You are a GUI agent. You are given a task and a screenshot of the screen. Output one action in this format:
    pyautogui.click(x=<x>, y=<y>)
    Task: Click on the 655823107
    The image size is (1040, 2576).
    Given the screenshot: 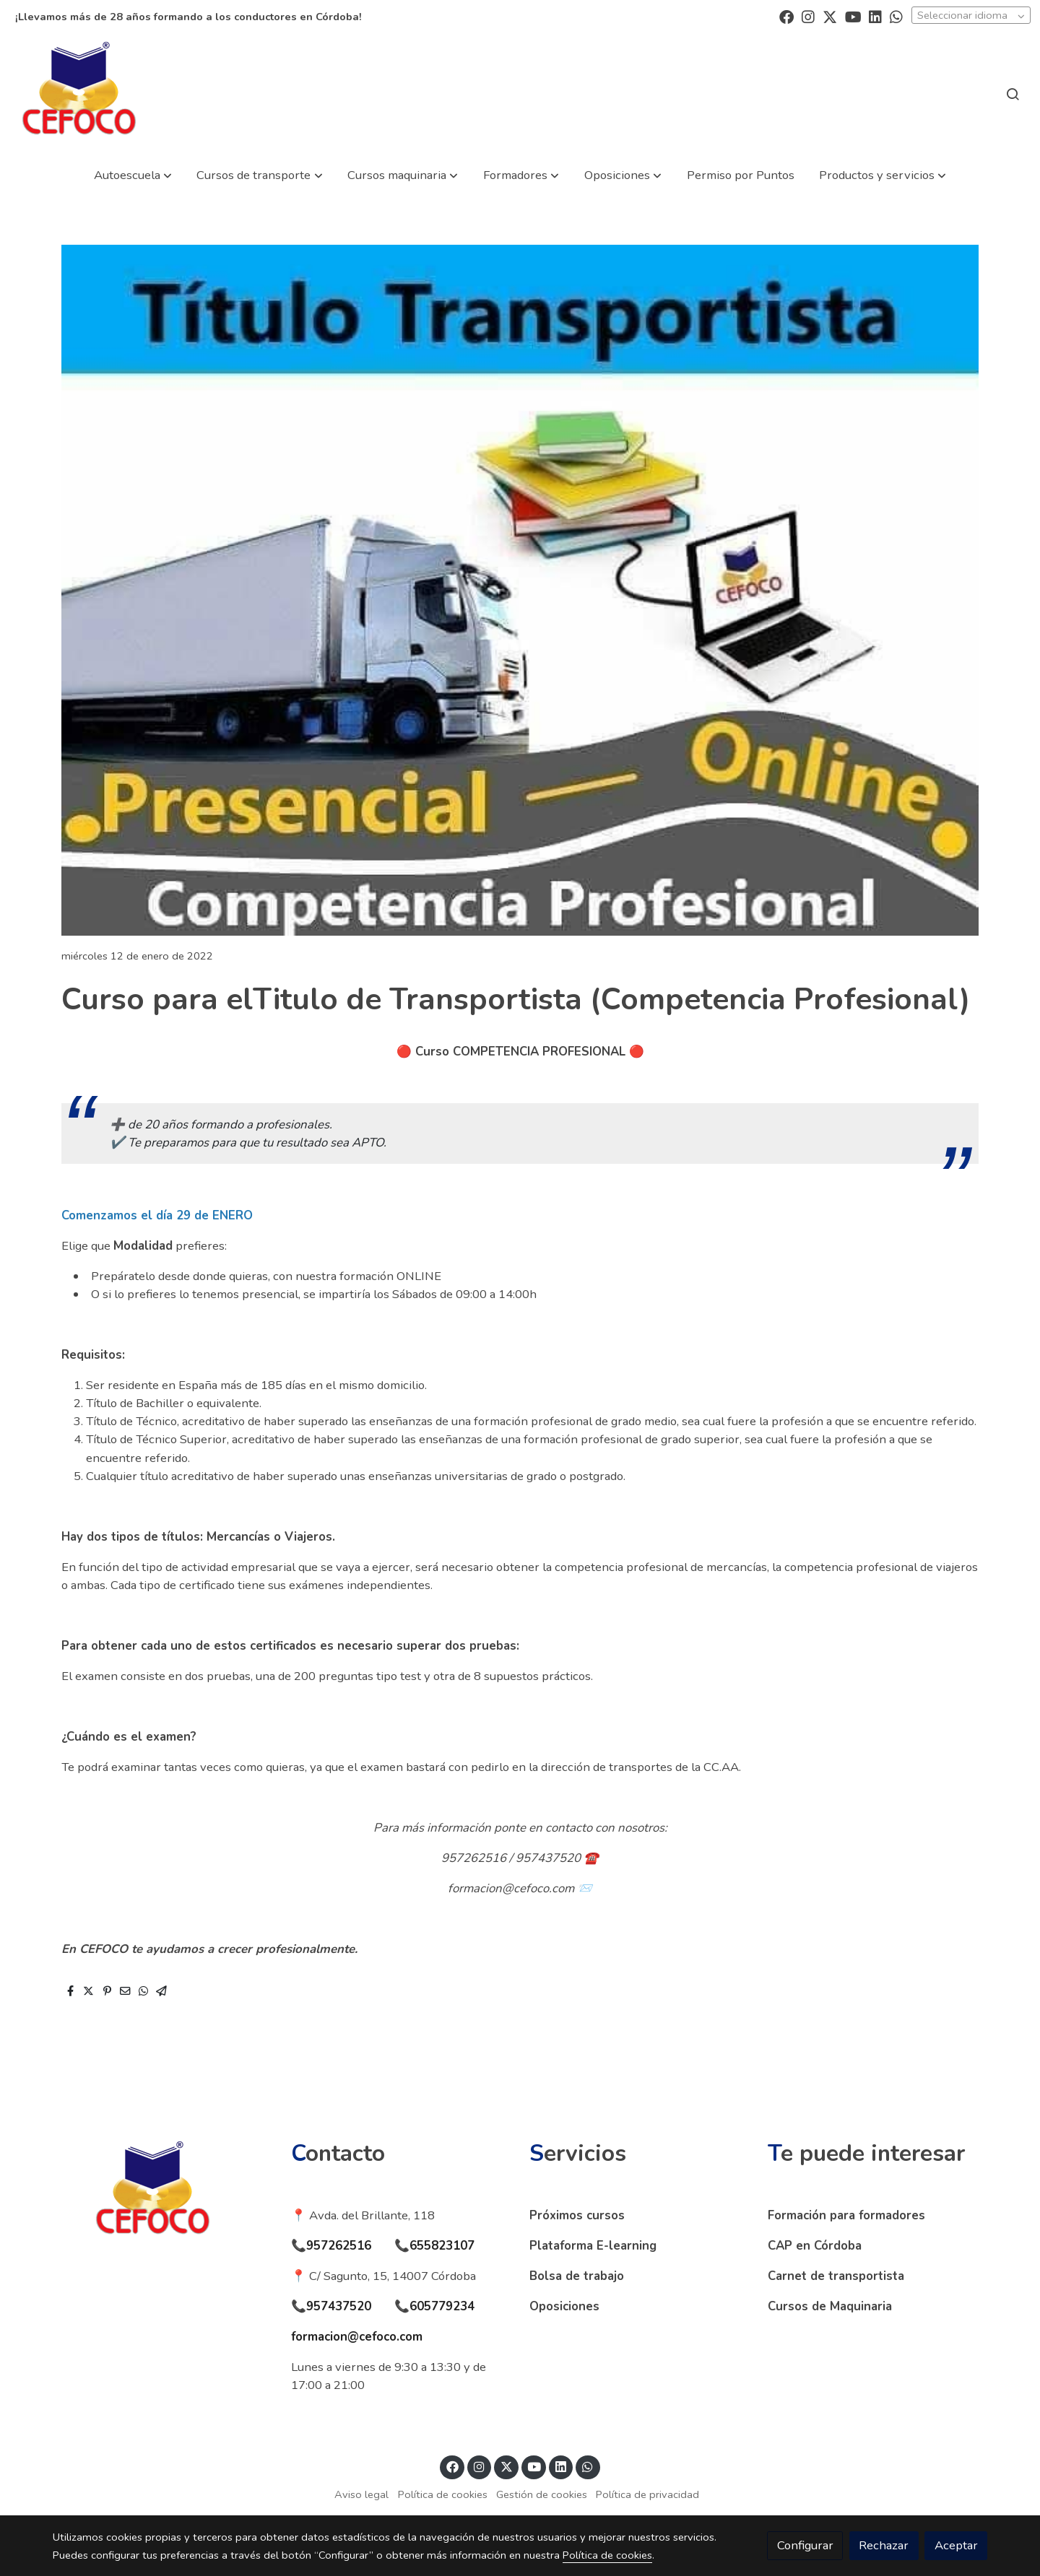 What is the action you would take?
    pyautogui.click(x=442, y=2245)
    